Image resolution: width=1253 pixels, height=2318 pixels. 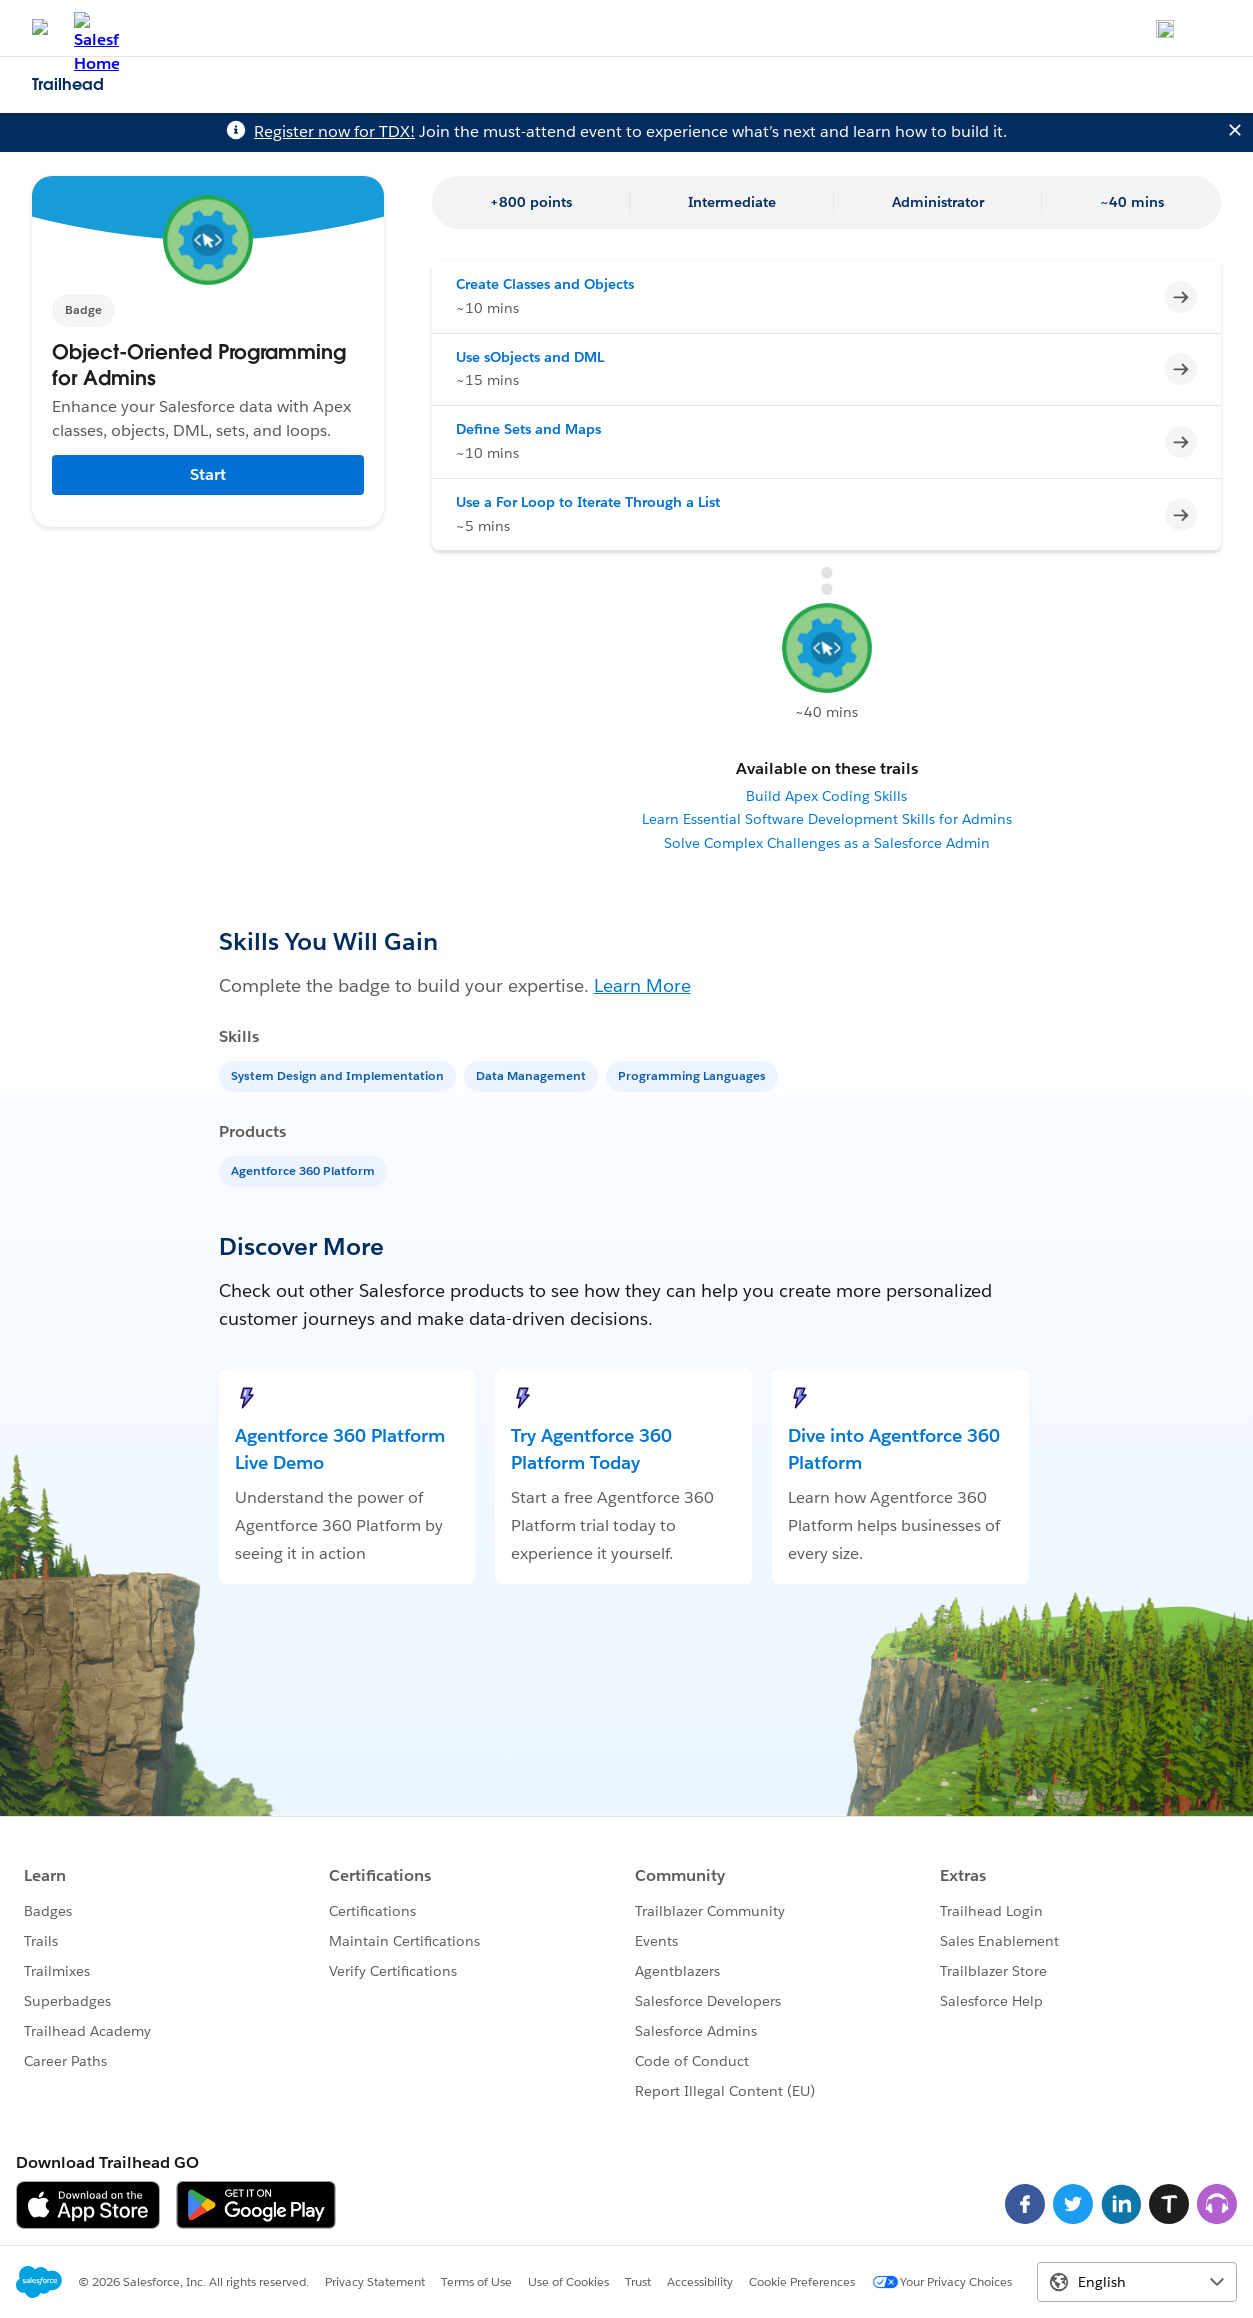 I want to click on Learn Essential Software Development Skills for Admins, so click(x=827, y=819).